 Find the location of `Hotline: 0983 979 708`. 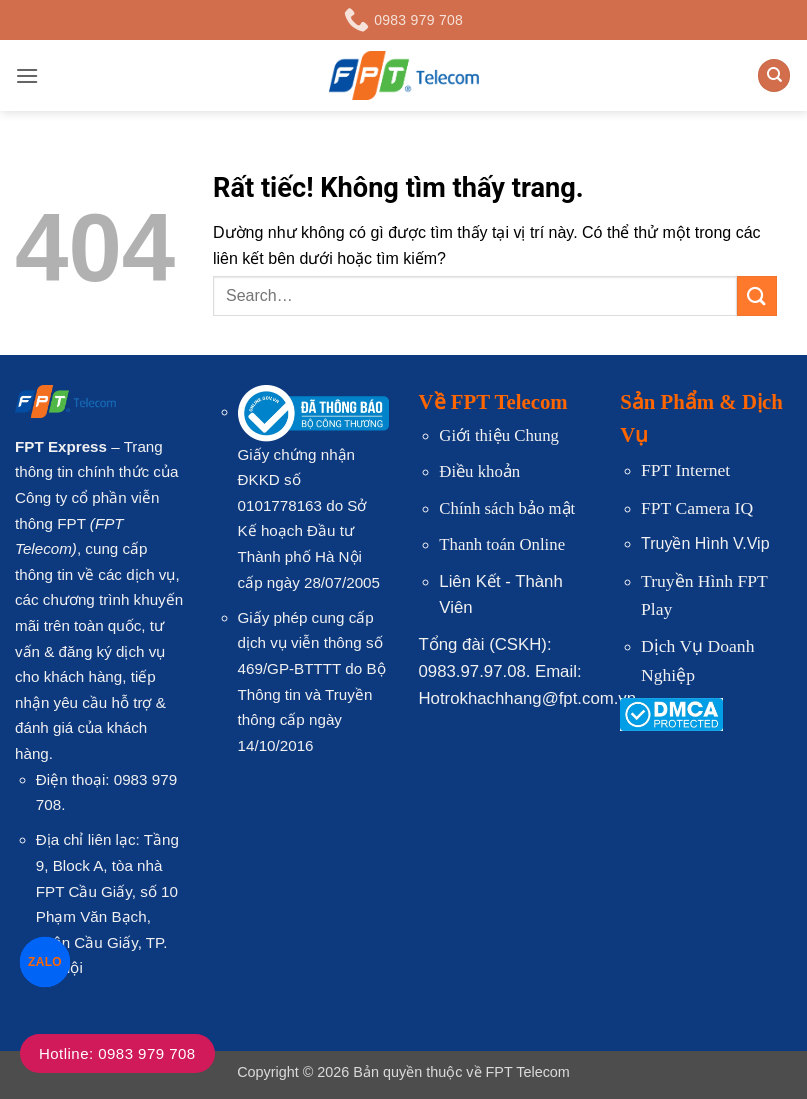

Hotline: 0983 979 708 is located at coordinates (117, 1053).